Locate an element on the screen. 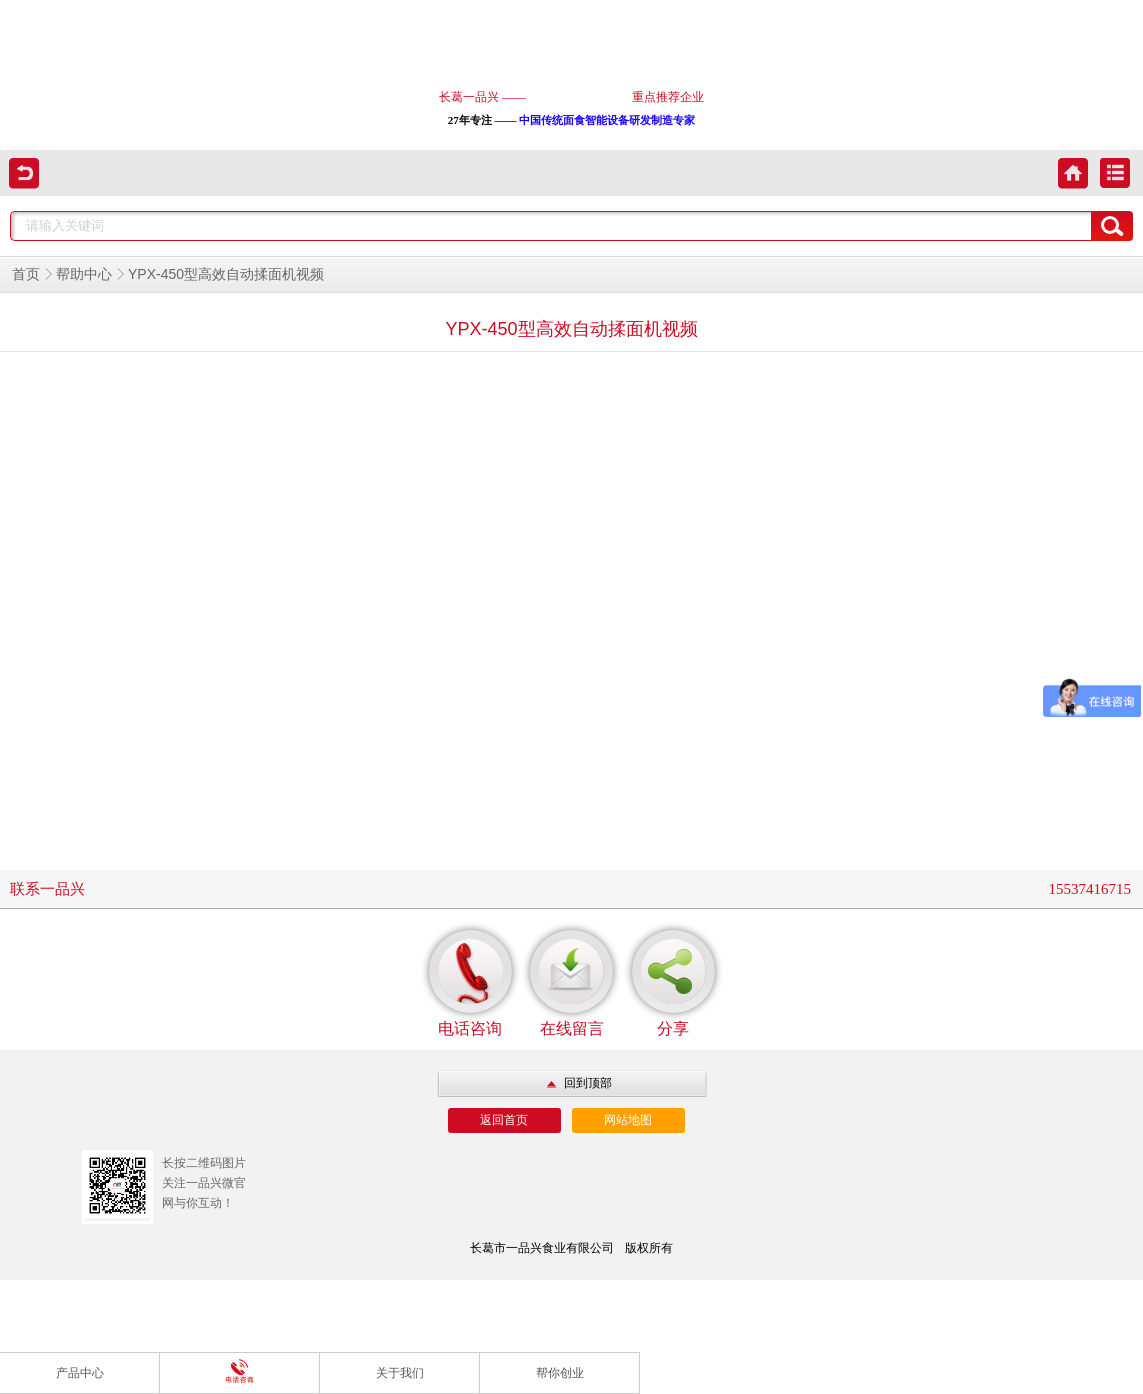  返回首页 is located at coordinates (504, 1120).